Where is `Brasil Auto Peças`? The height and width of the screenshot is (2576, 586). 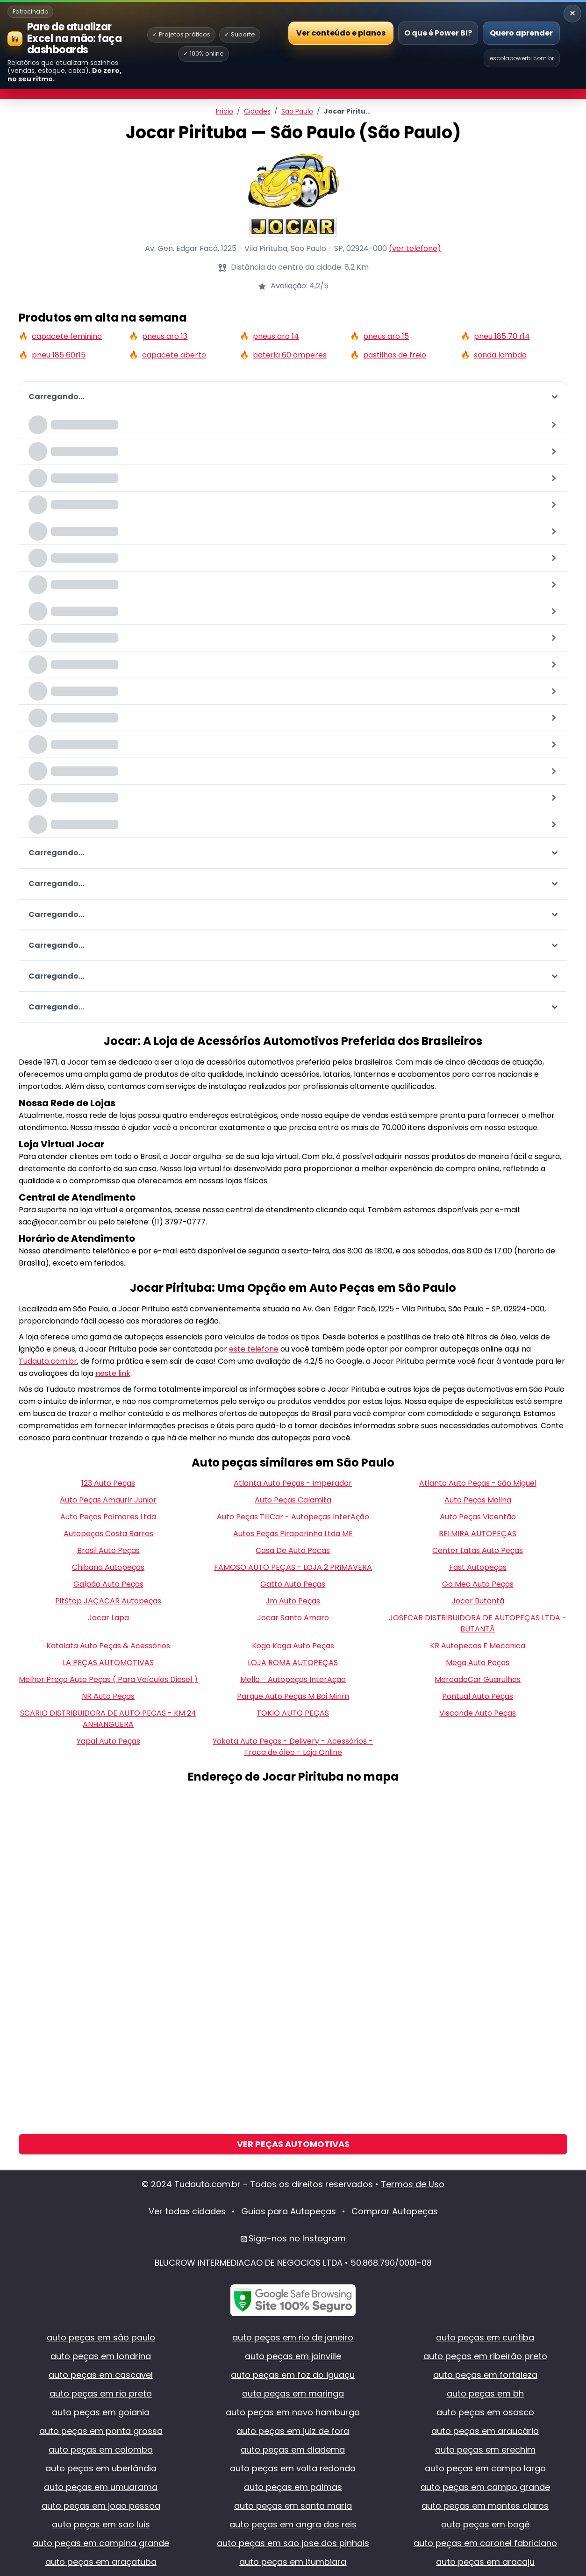
Brasil Auto Peças is located at coordinates (108, 1550).